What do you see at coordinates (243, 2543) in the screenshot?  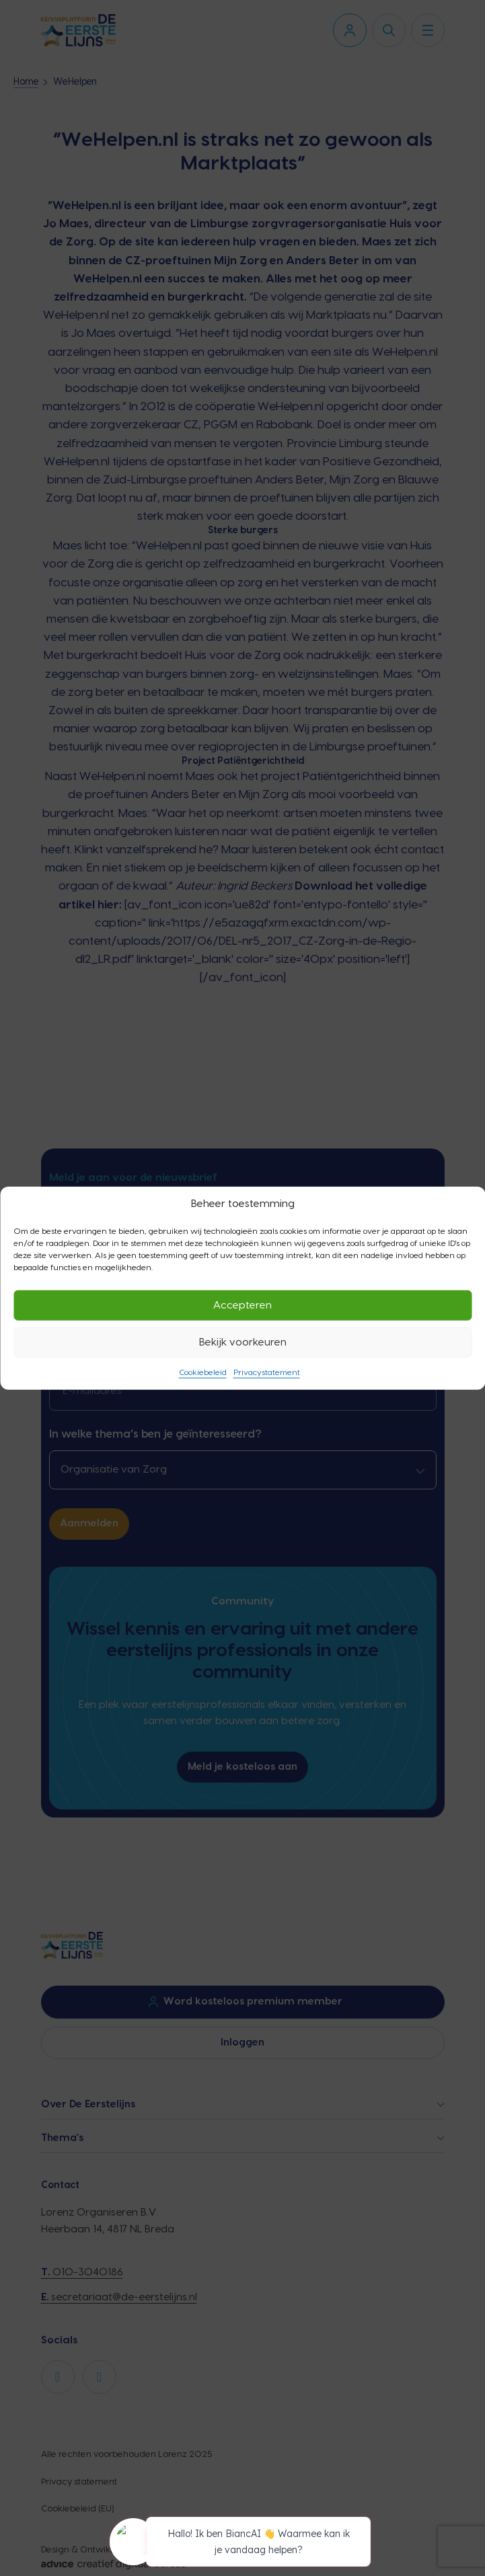 I see `[application]` at bounding box center [243, 2543].